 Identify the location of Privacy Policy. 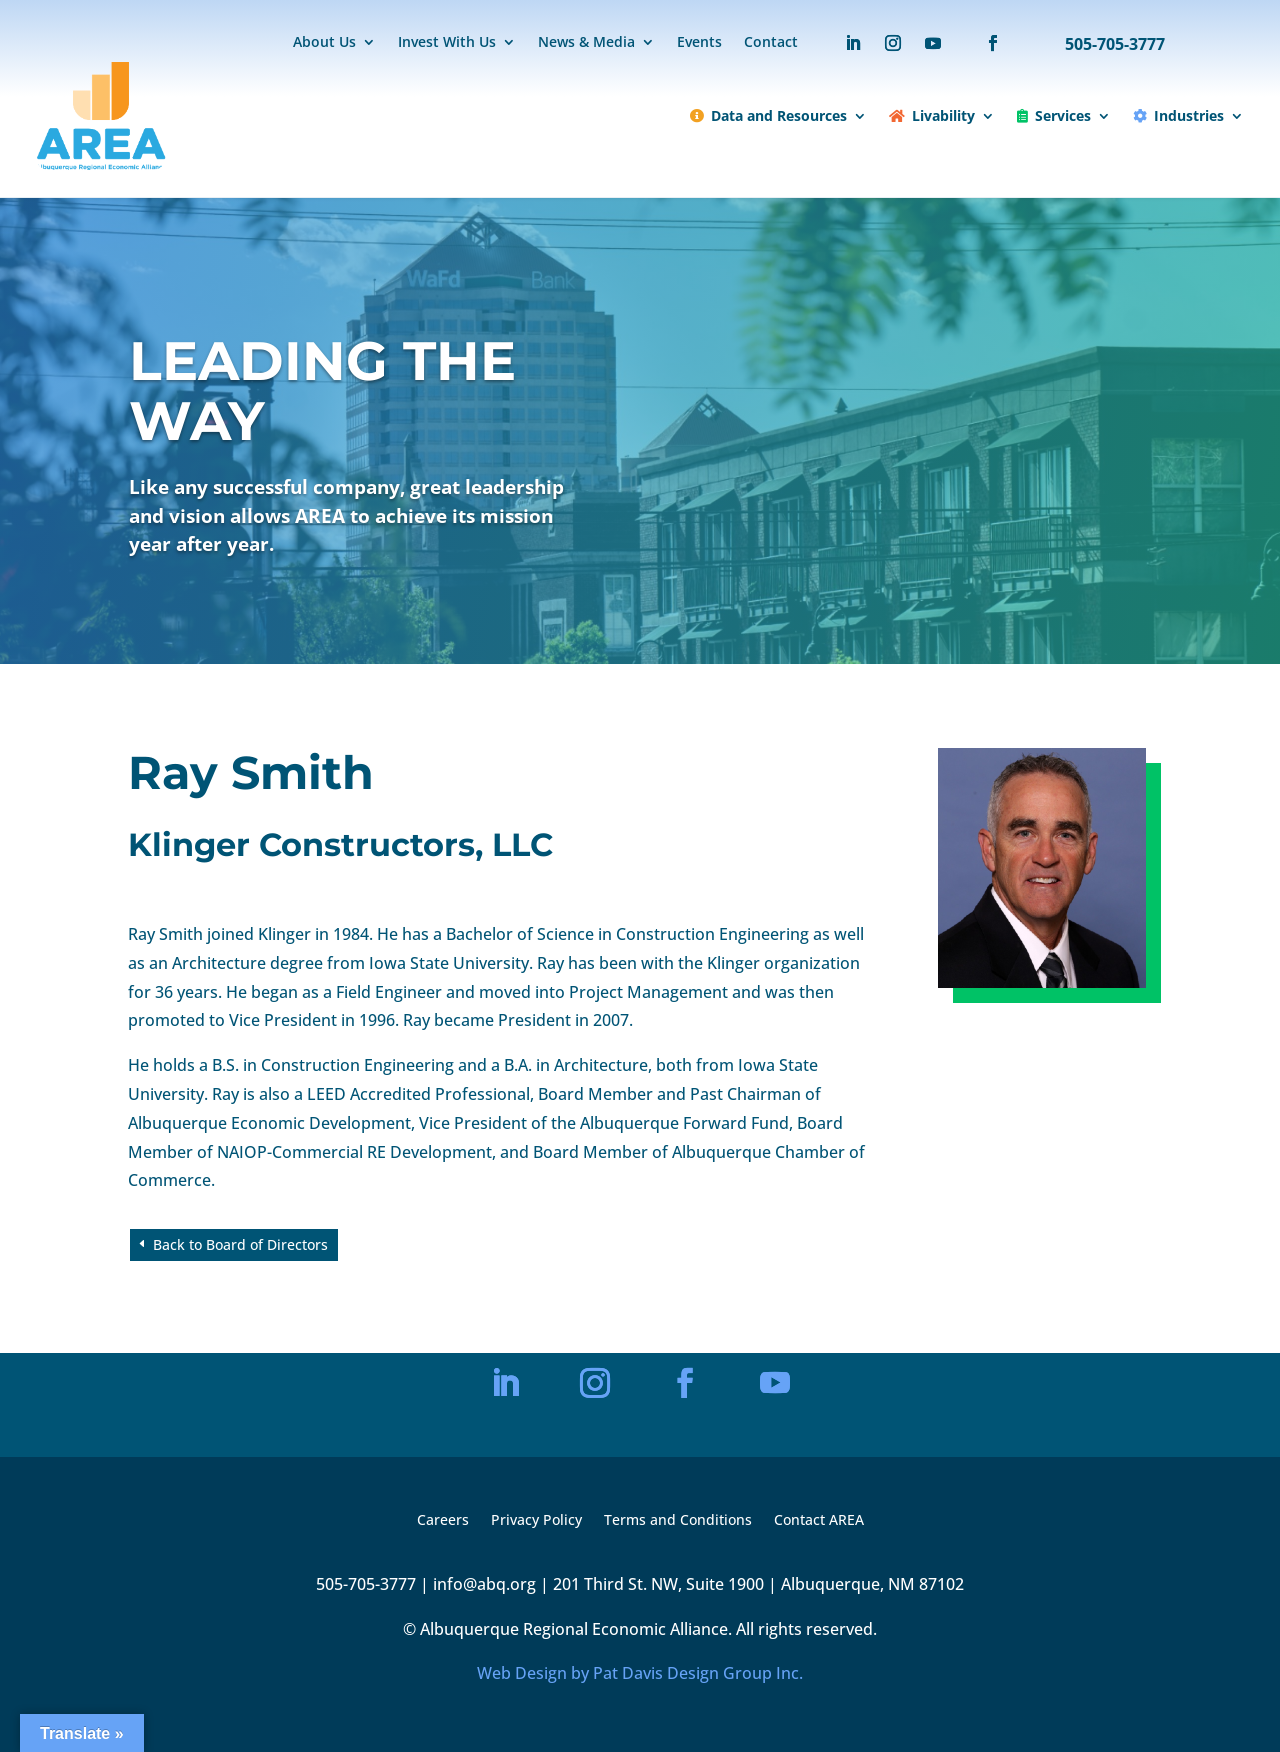
(536, 1521).